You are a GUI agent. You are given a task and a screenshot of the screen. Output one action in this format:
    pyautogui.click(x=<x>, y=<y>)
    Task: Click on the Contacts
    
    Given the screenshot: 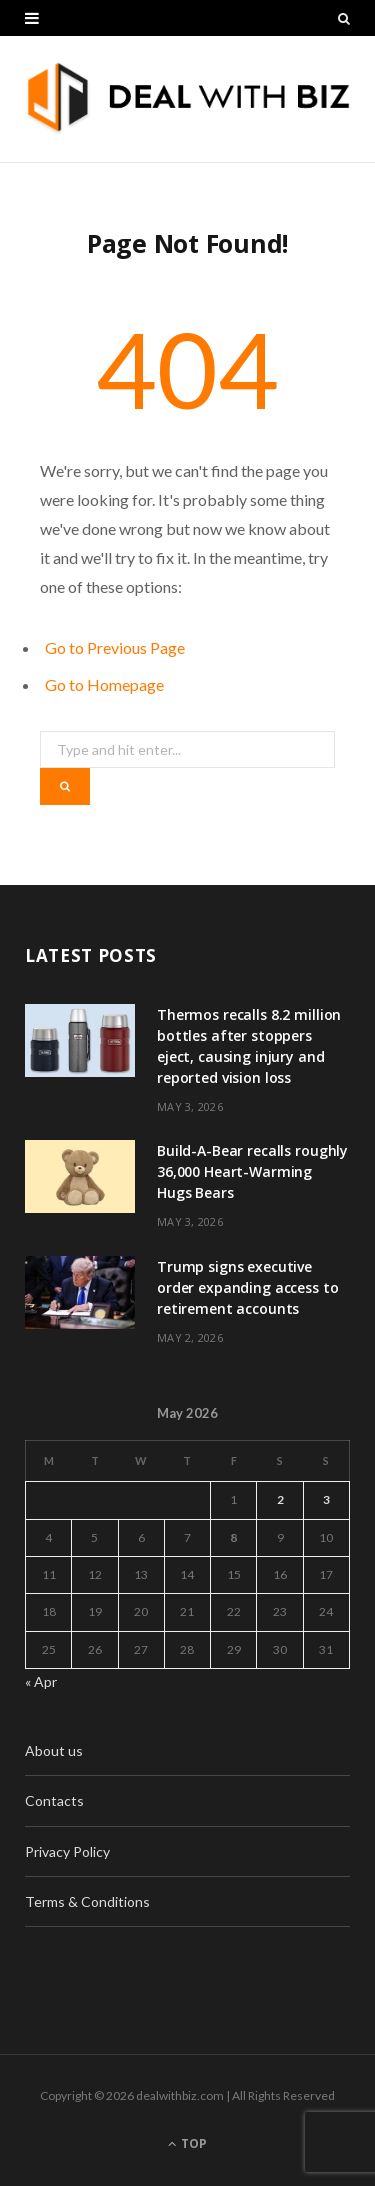 What is the action you would take?
    pyautogui.click(x=54, y=1800)
    